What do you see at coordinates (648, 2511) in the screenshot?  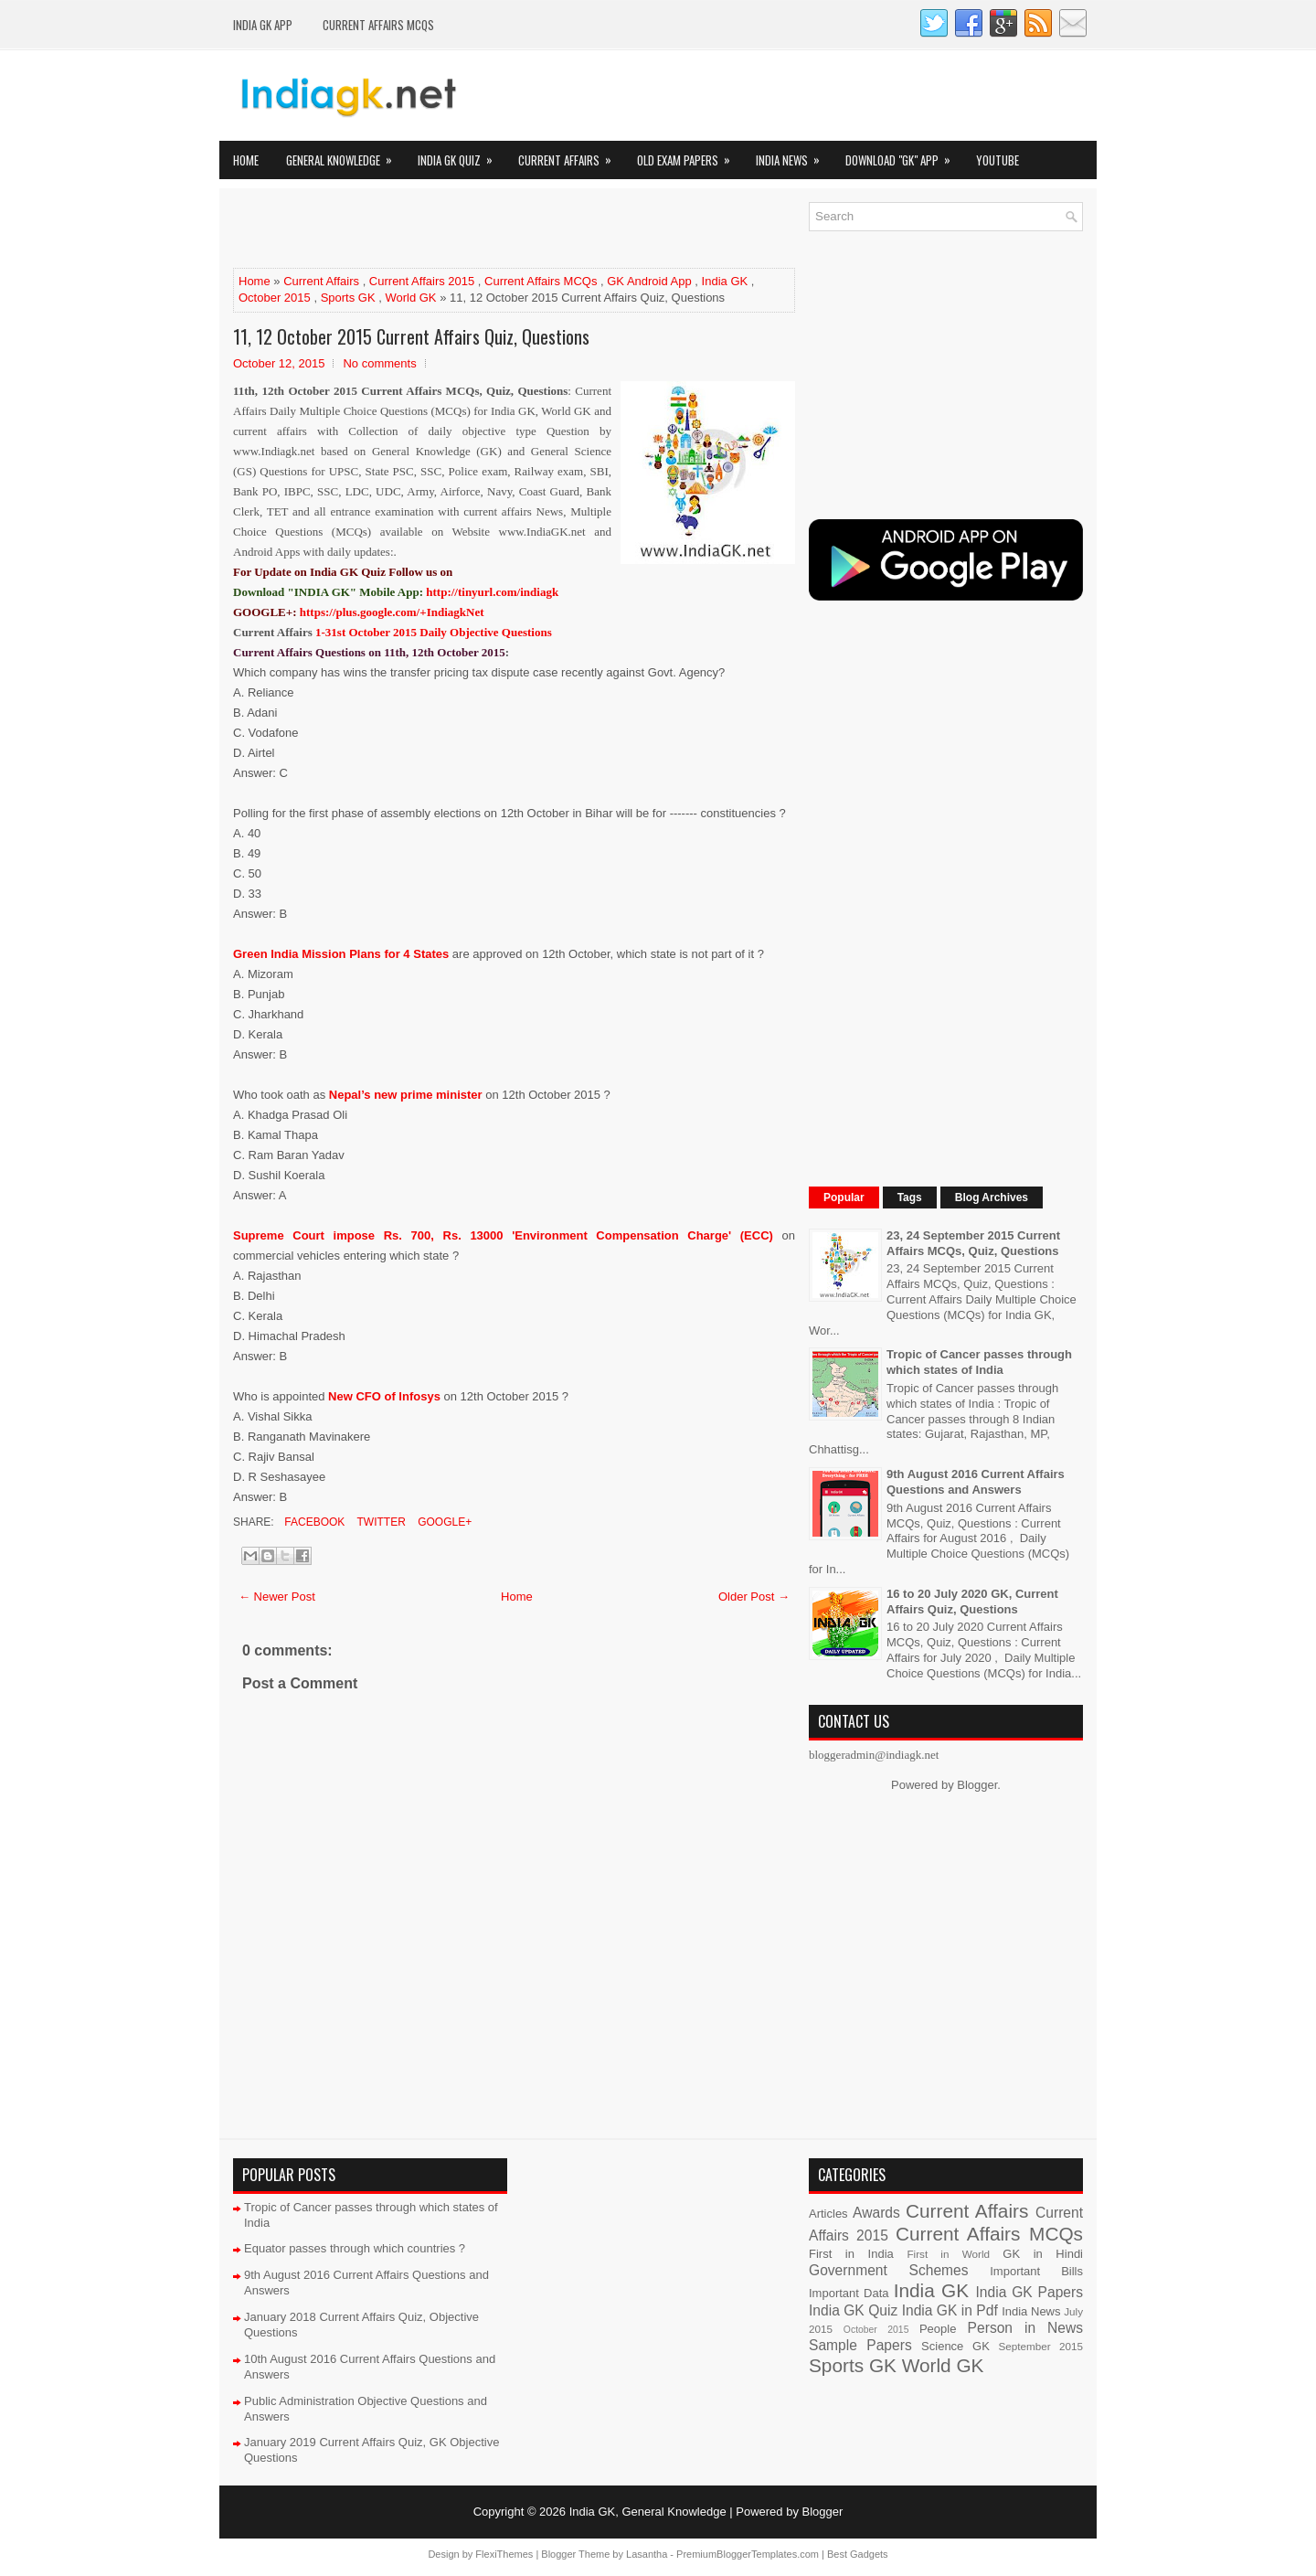 I see `India GK, General Knowledge` at bounding box center [648, 2511].